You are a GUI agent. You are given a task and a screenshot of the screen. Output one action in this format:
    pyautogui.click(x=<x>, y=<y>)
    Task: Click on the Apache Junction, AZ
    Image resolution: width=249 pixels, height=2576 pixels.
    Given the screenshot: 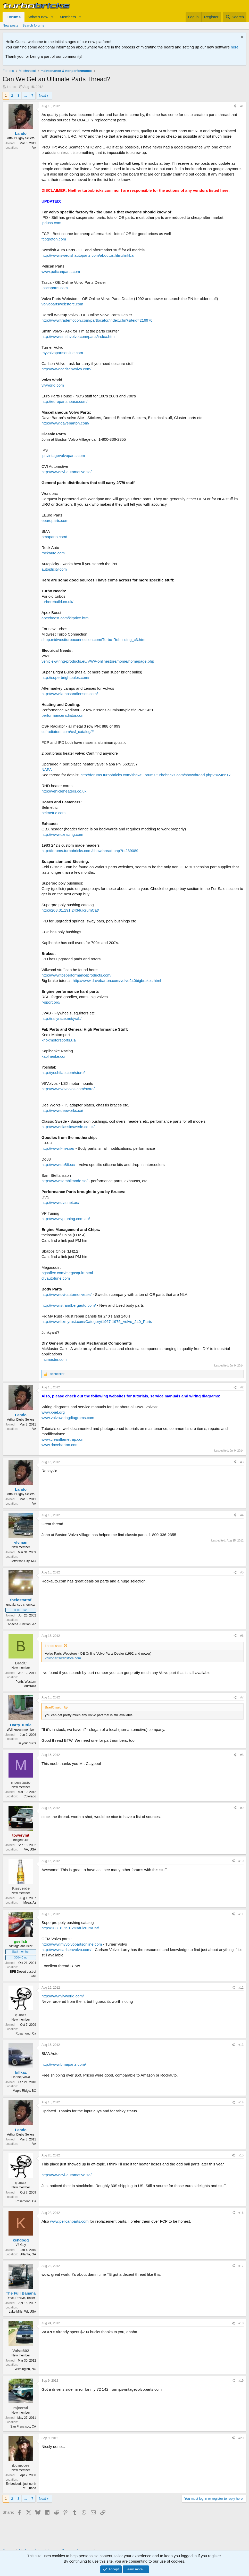 What is the action you would take?
    pyautogui.click(x=22, y=1624)
    